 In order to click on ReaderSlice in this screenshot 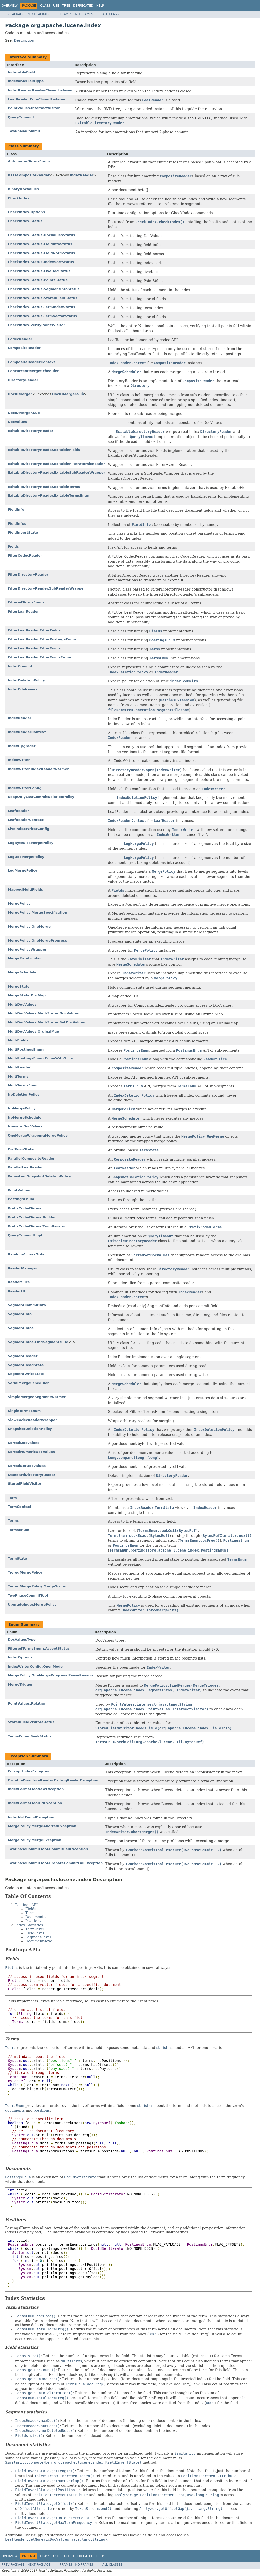, I will do `click(19, 1282)`.